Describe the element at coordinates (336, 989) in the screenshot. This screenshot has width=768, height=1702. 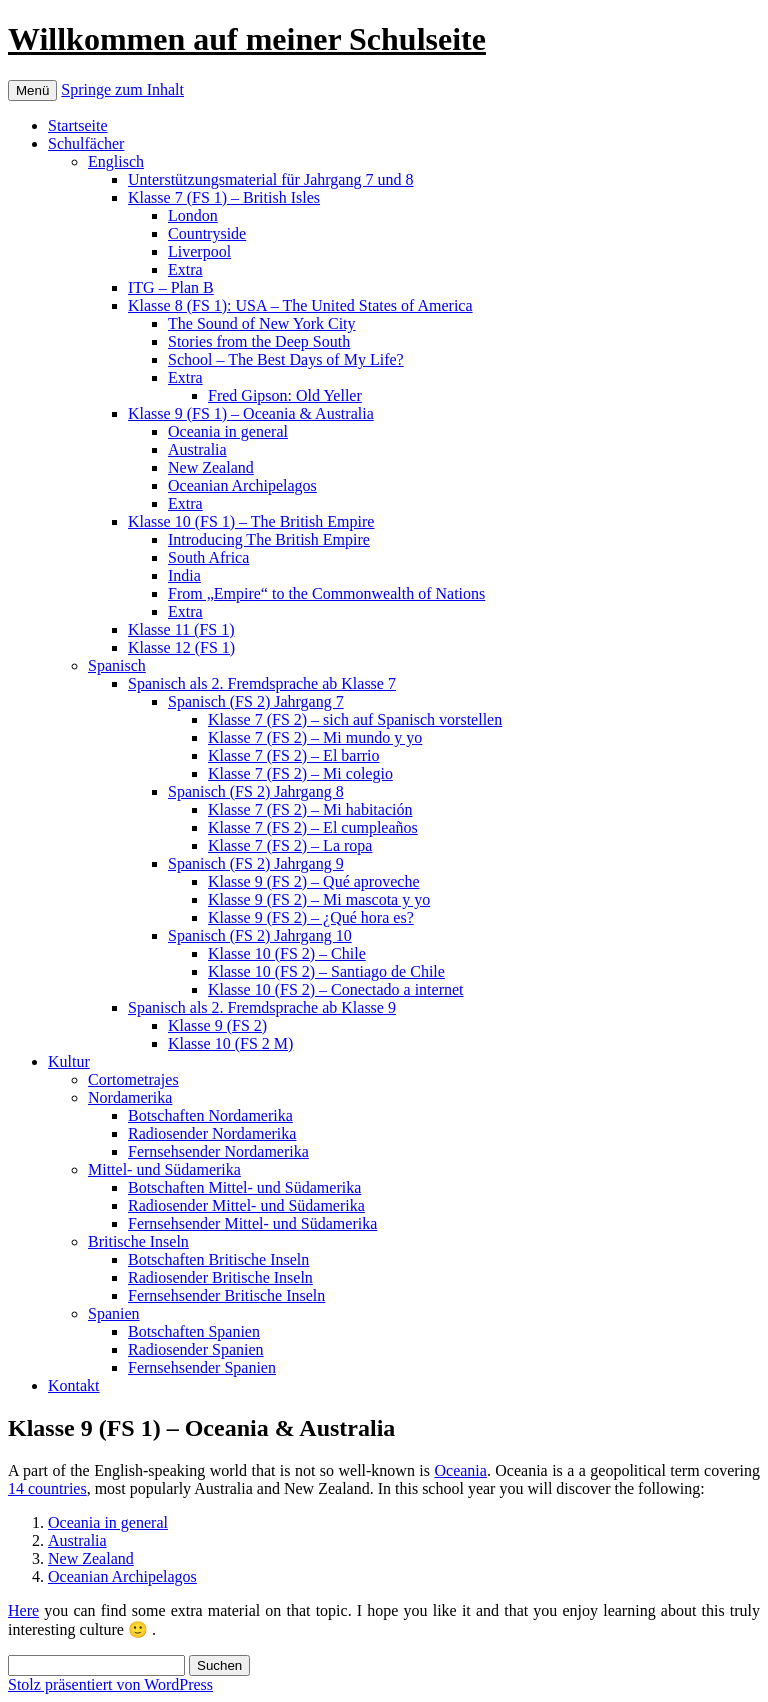
I see `Klasse 10 (FS 2) – Conectado a internet` at that location.